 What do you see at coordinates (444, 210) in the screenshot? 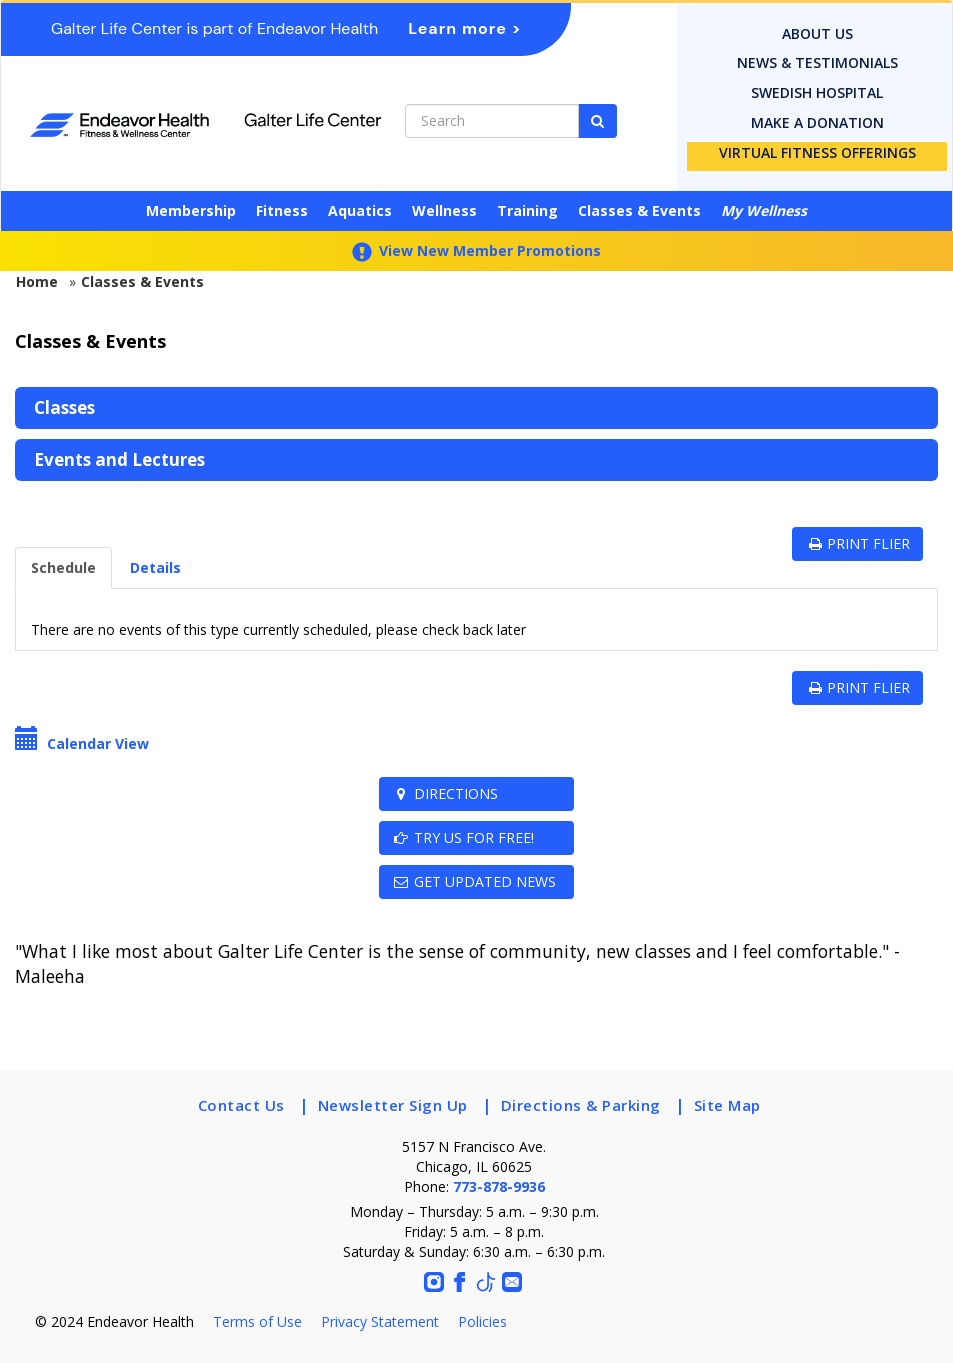
I see `Wellness [button]` at bounding box center [444, 210].